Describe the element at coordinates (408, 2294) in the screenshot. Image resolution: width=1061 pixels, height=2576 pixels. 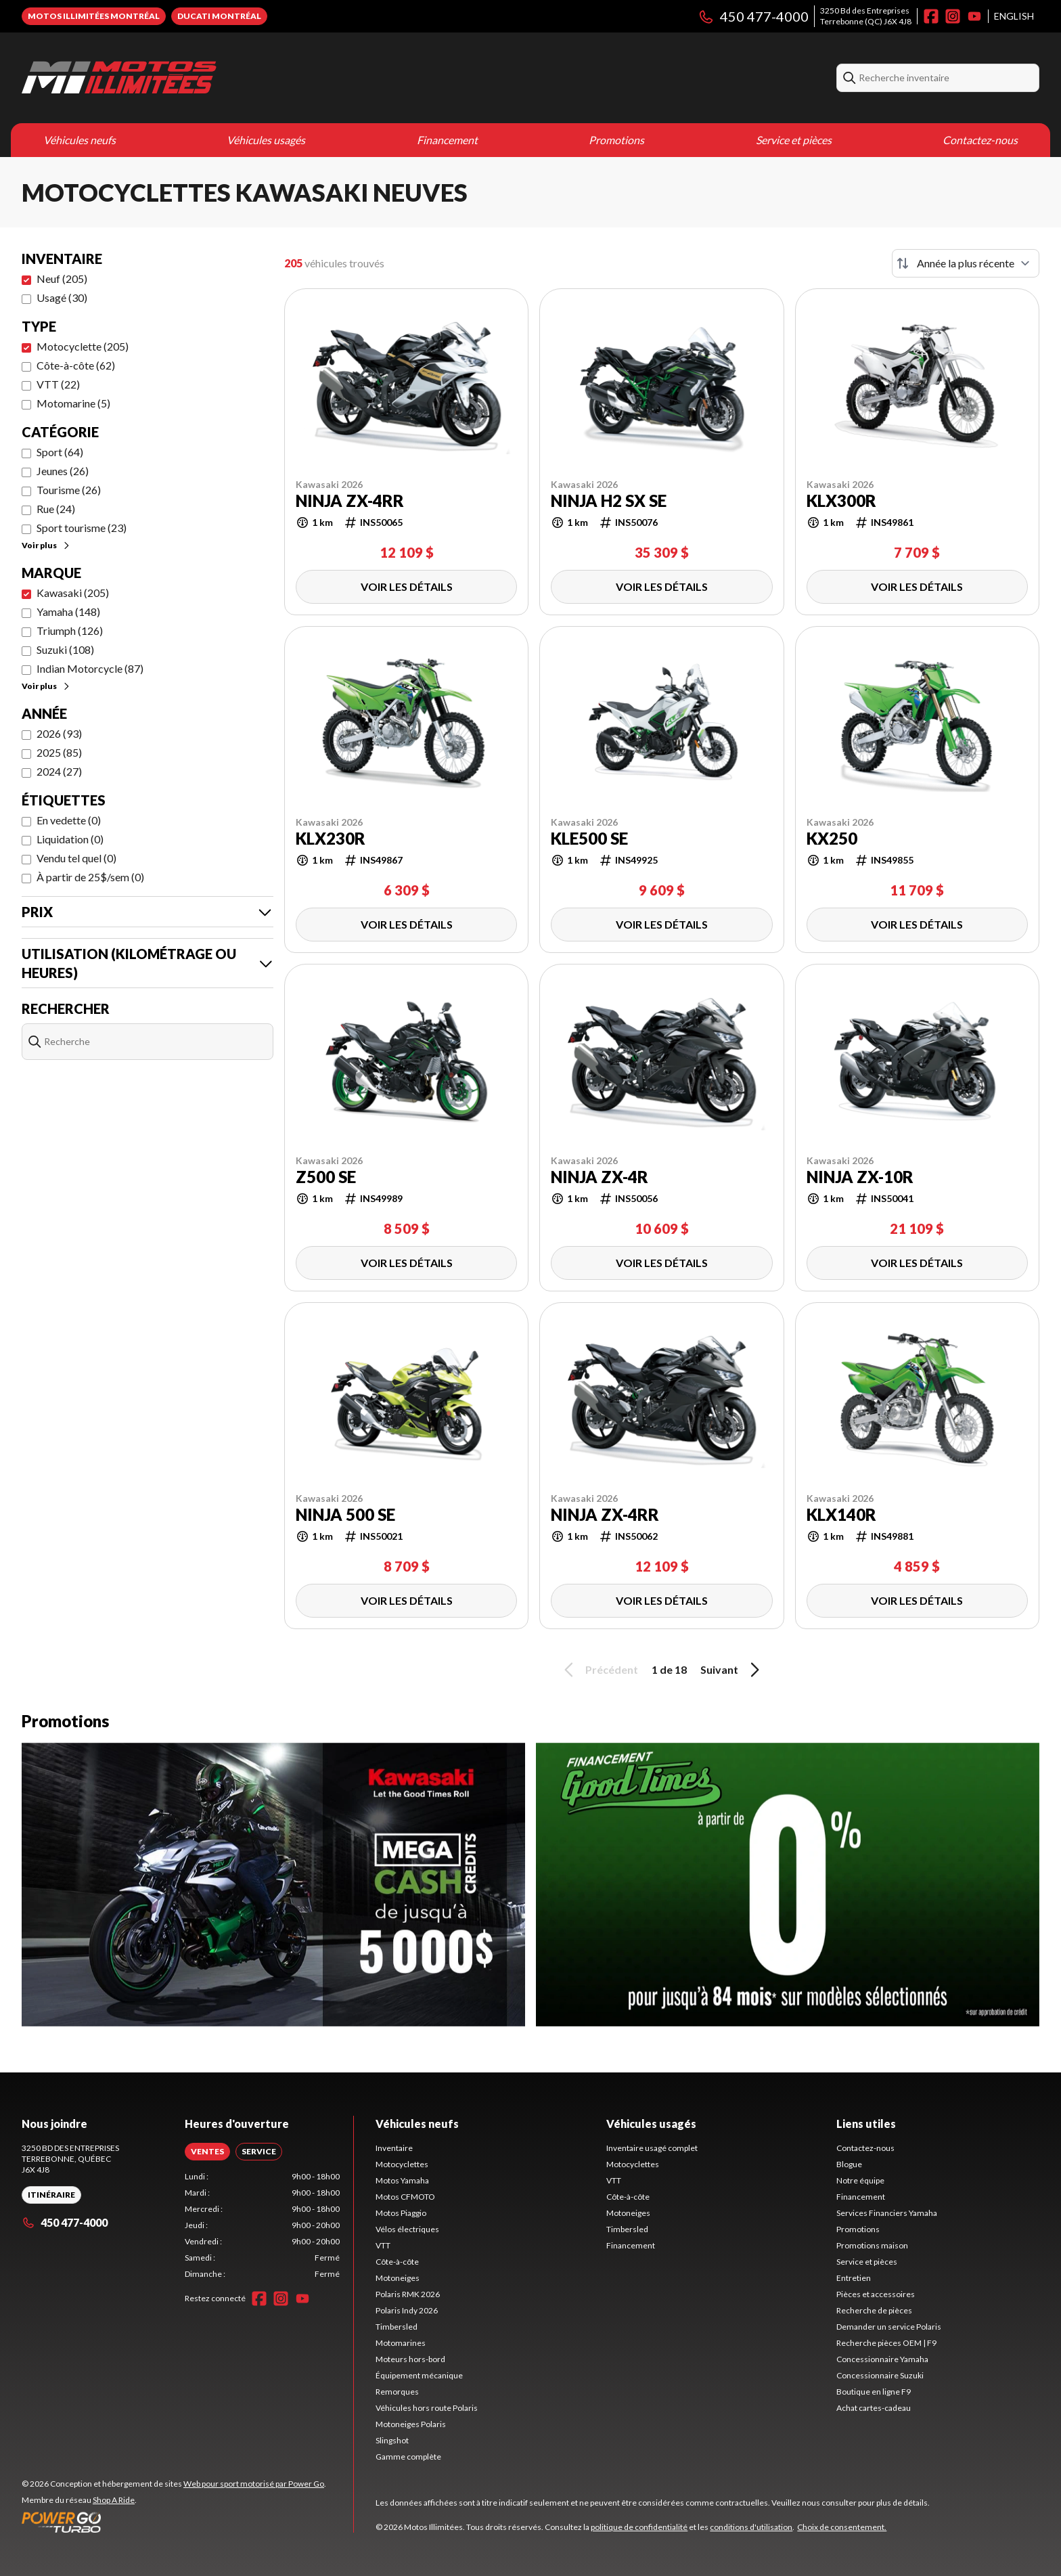
I see `Polaris RMK 2026` at that location.